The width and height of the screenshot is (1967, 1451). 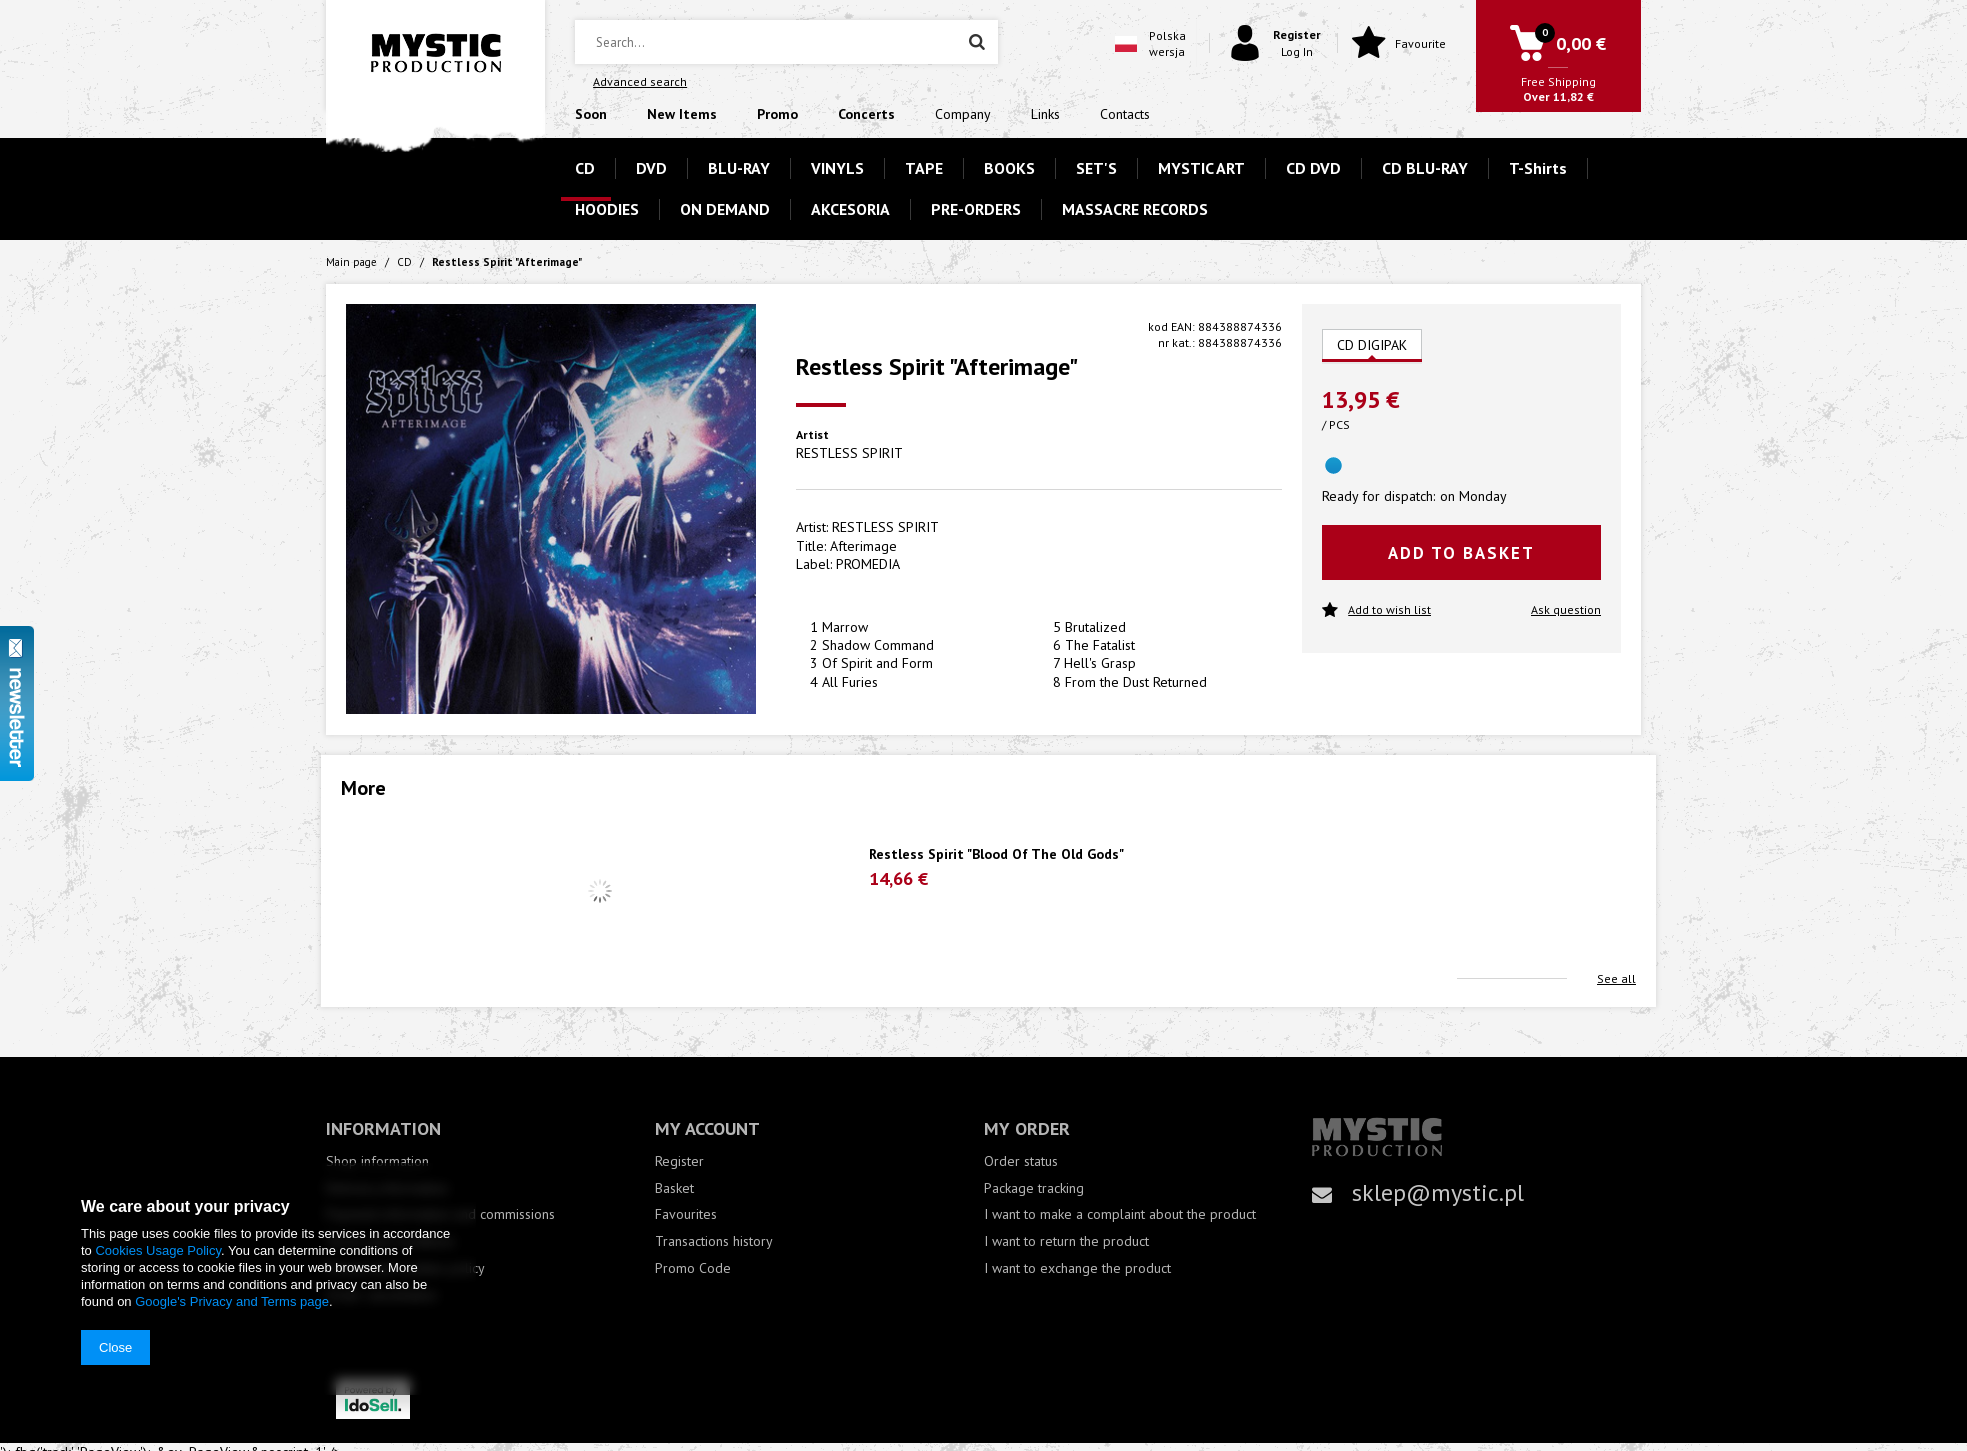 What do you see at coordinates (1313, 168) in the screenshot?
I see `CD DVD` at bounding box center [1313, 168].